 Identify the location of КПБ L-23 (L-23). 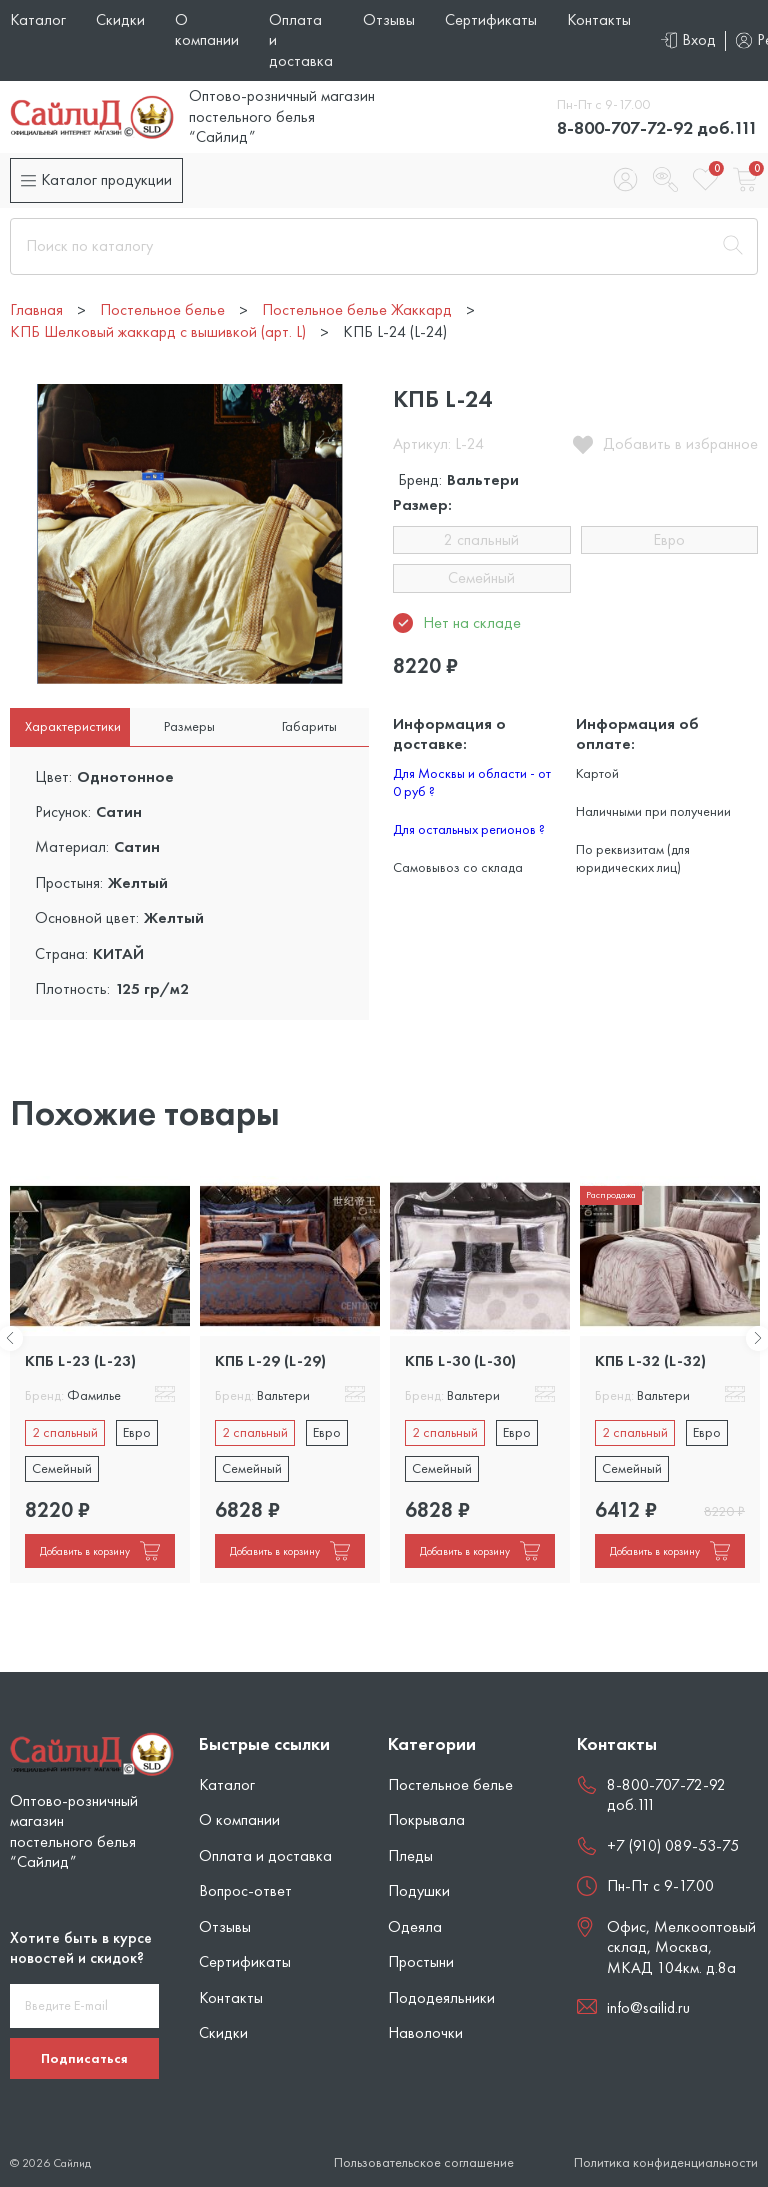
(80, 1360).